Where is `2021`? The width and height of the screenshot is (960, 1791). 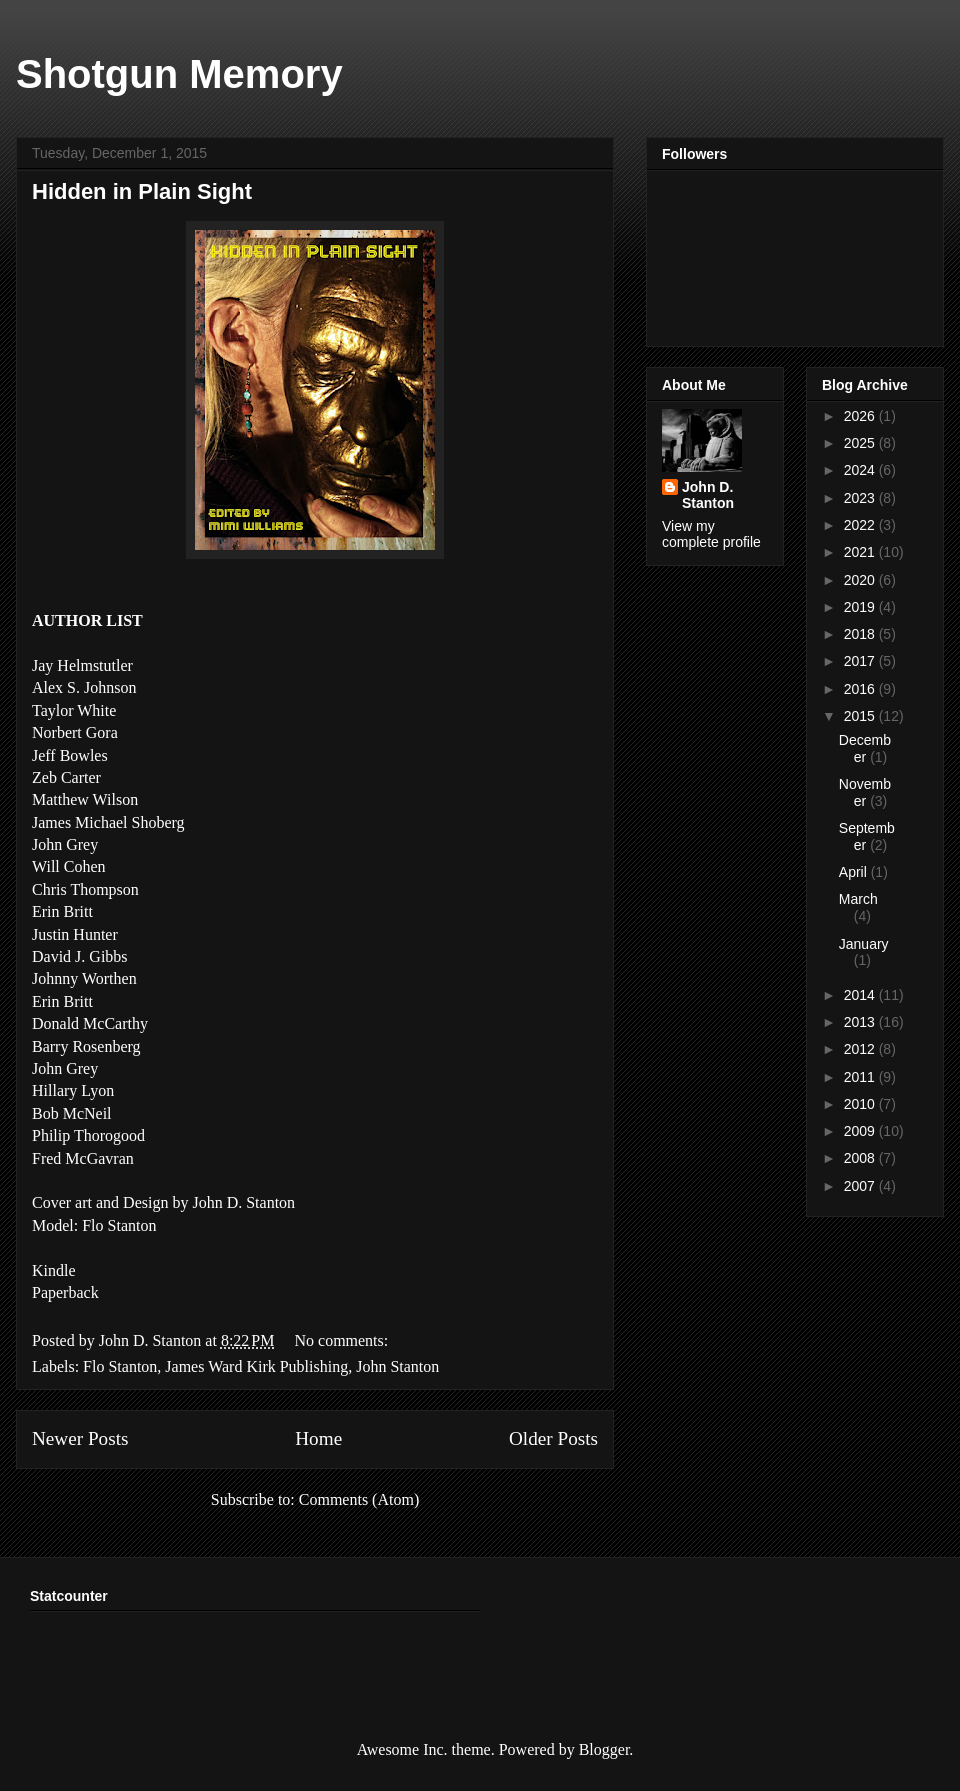
2021 is located at coordinates (861, 552).